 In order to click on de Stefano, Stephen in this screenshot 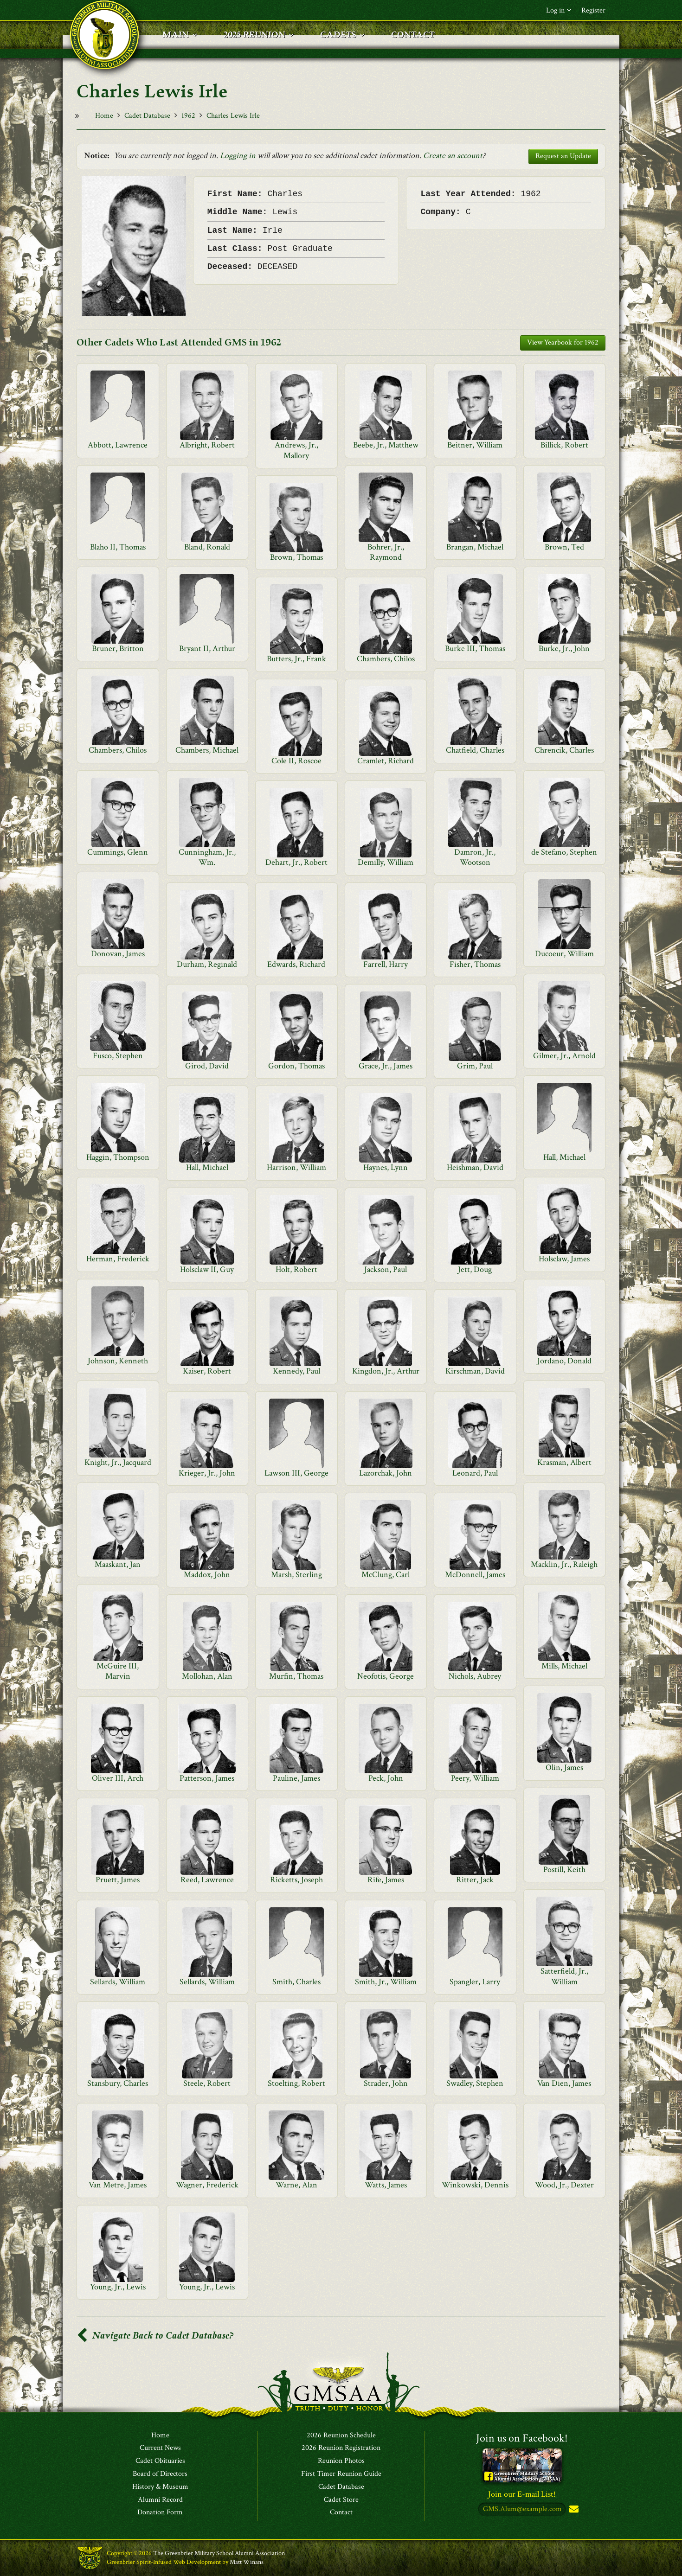, I will do `click(564, 852)`.